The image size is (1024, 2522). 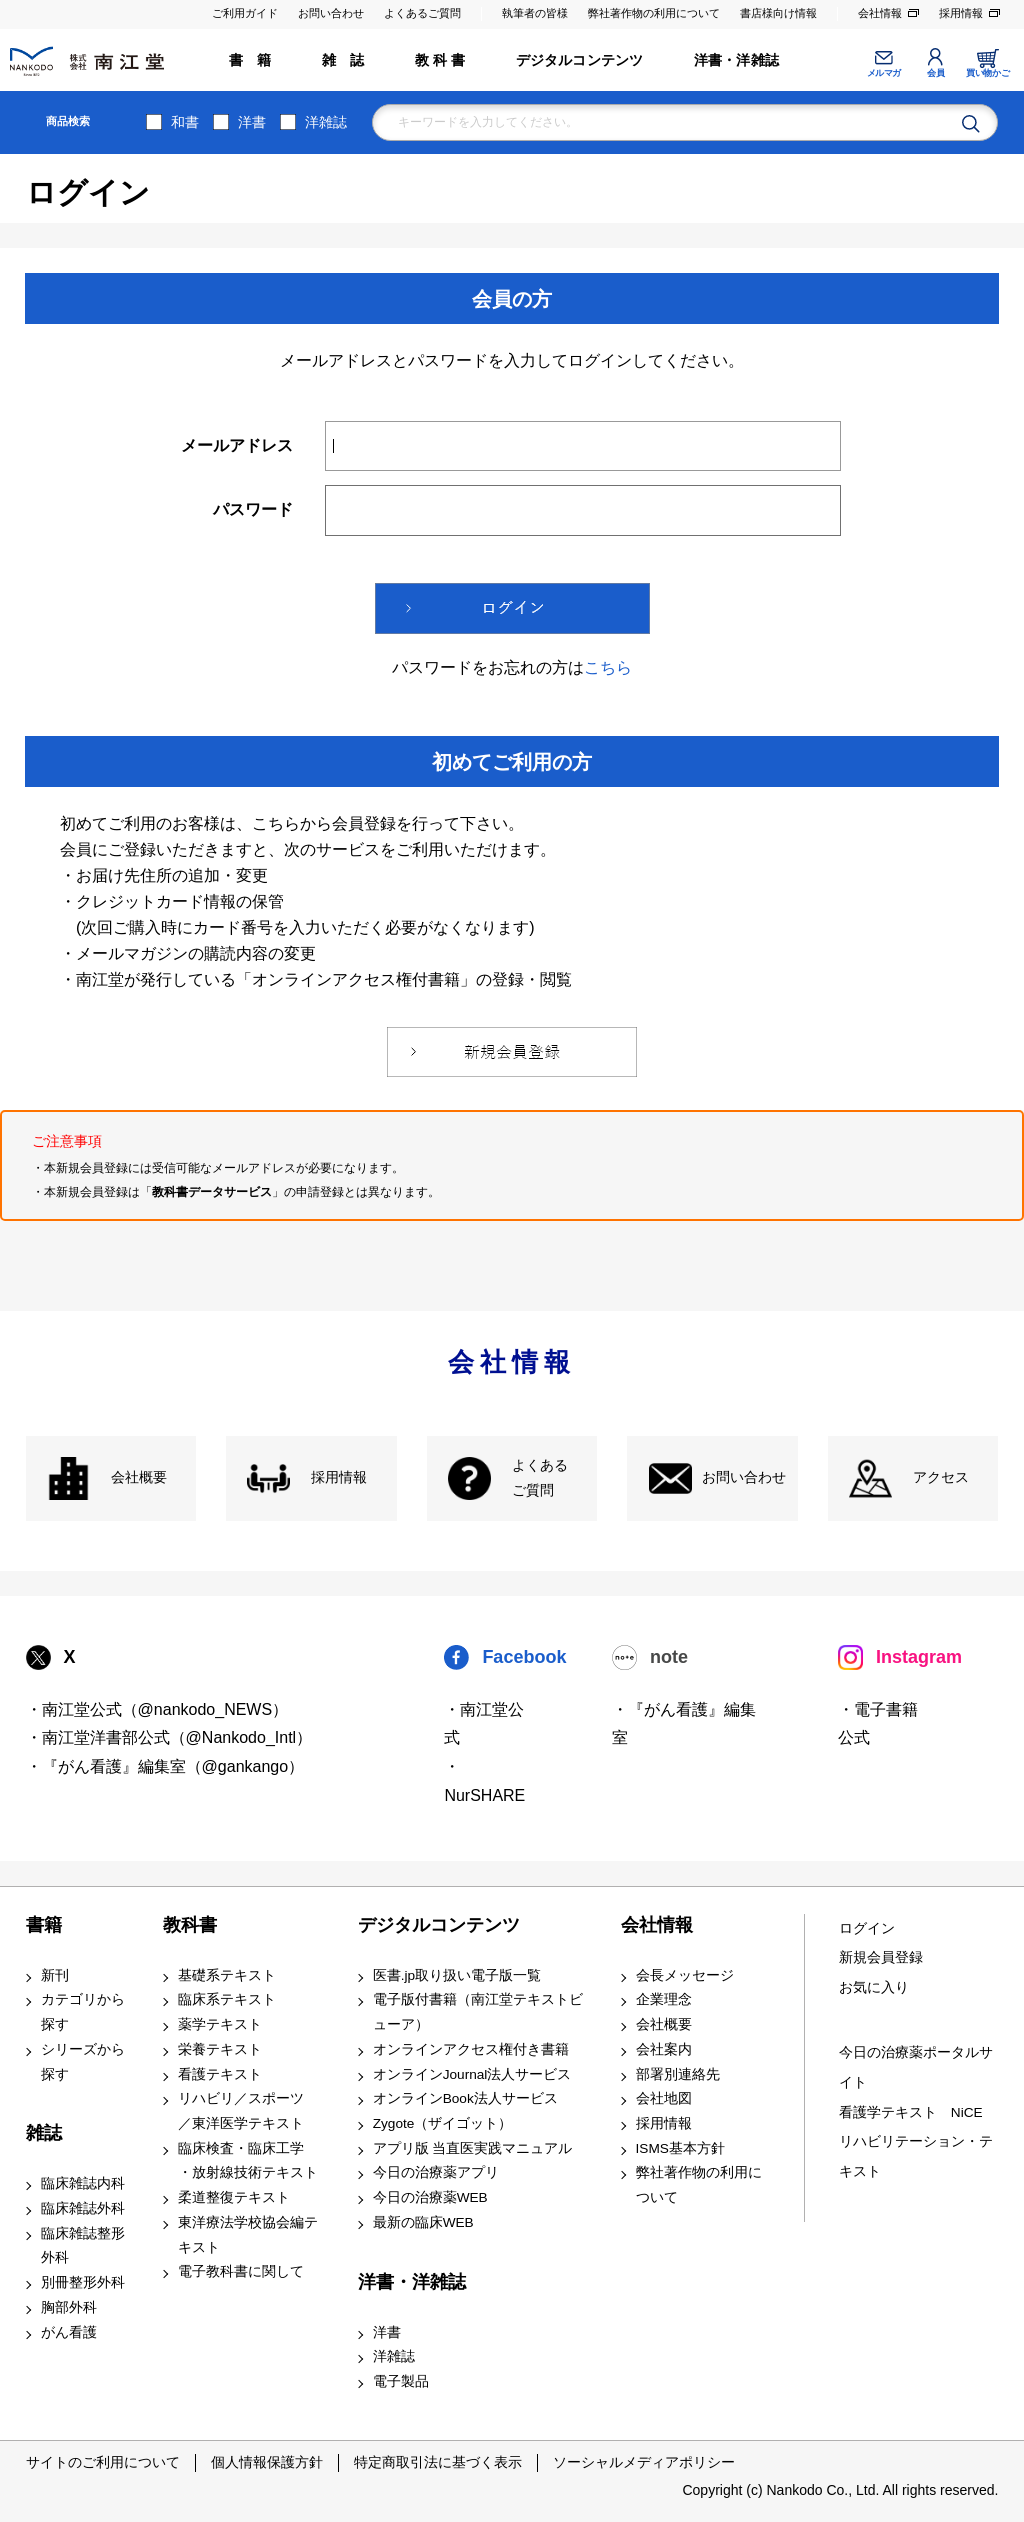 What do you see at coordinates (423, 2222) in the screenshot?
I see `最新の臨床WEB` at bounding box center [423, 2222].